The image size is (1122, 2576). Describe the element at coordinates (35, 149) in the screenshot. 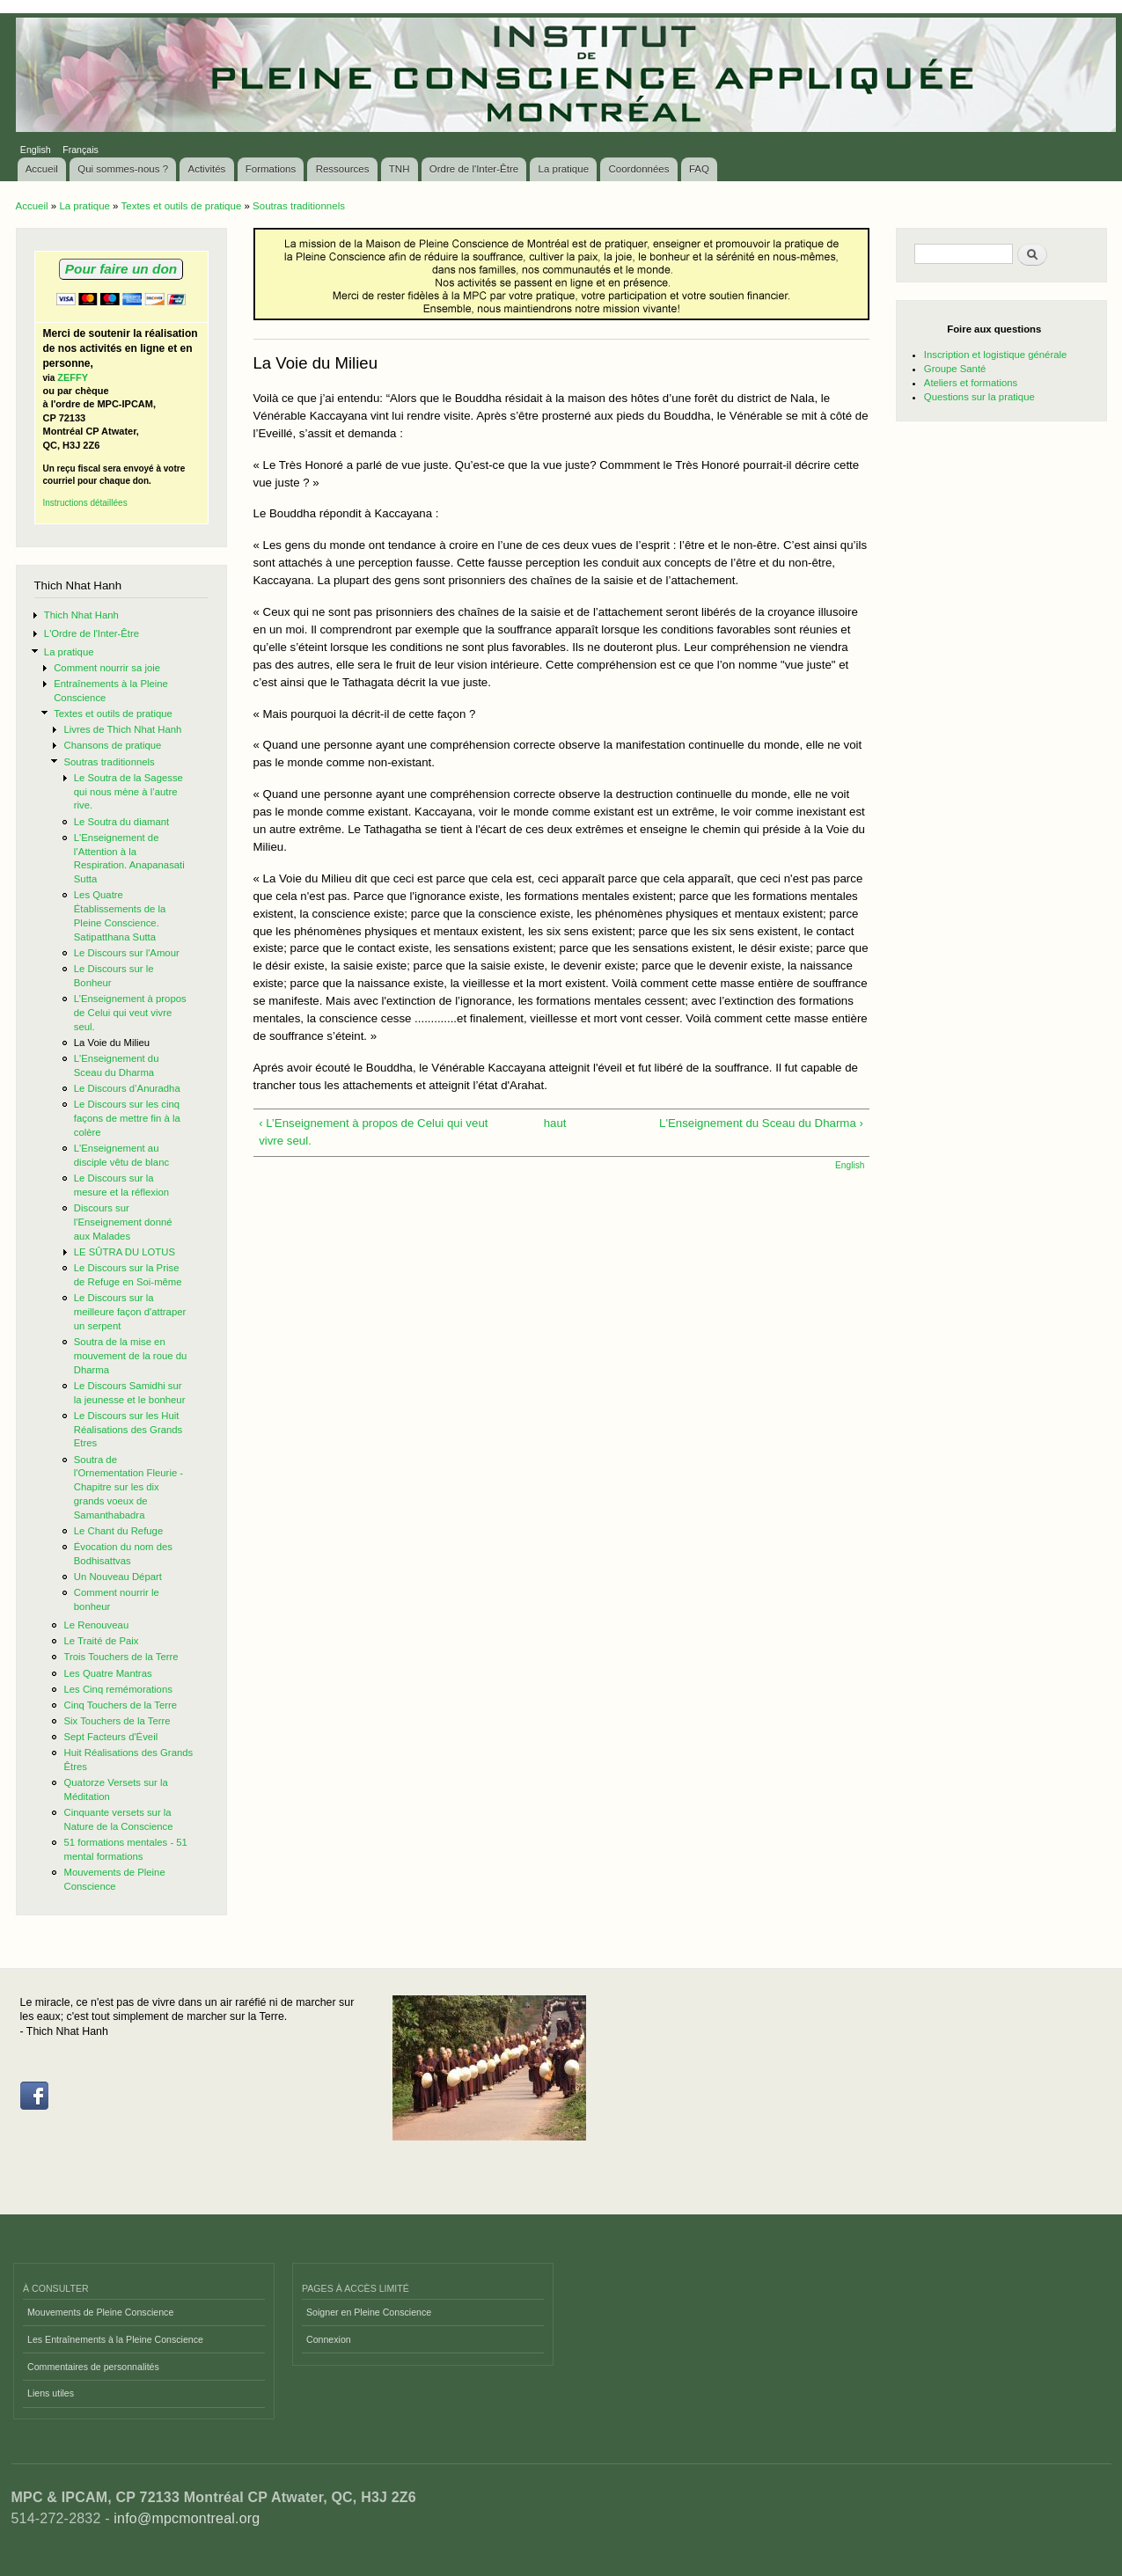

I see `English` at that location.